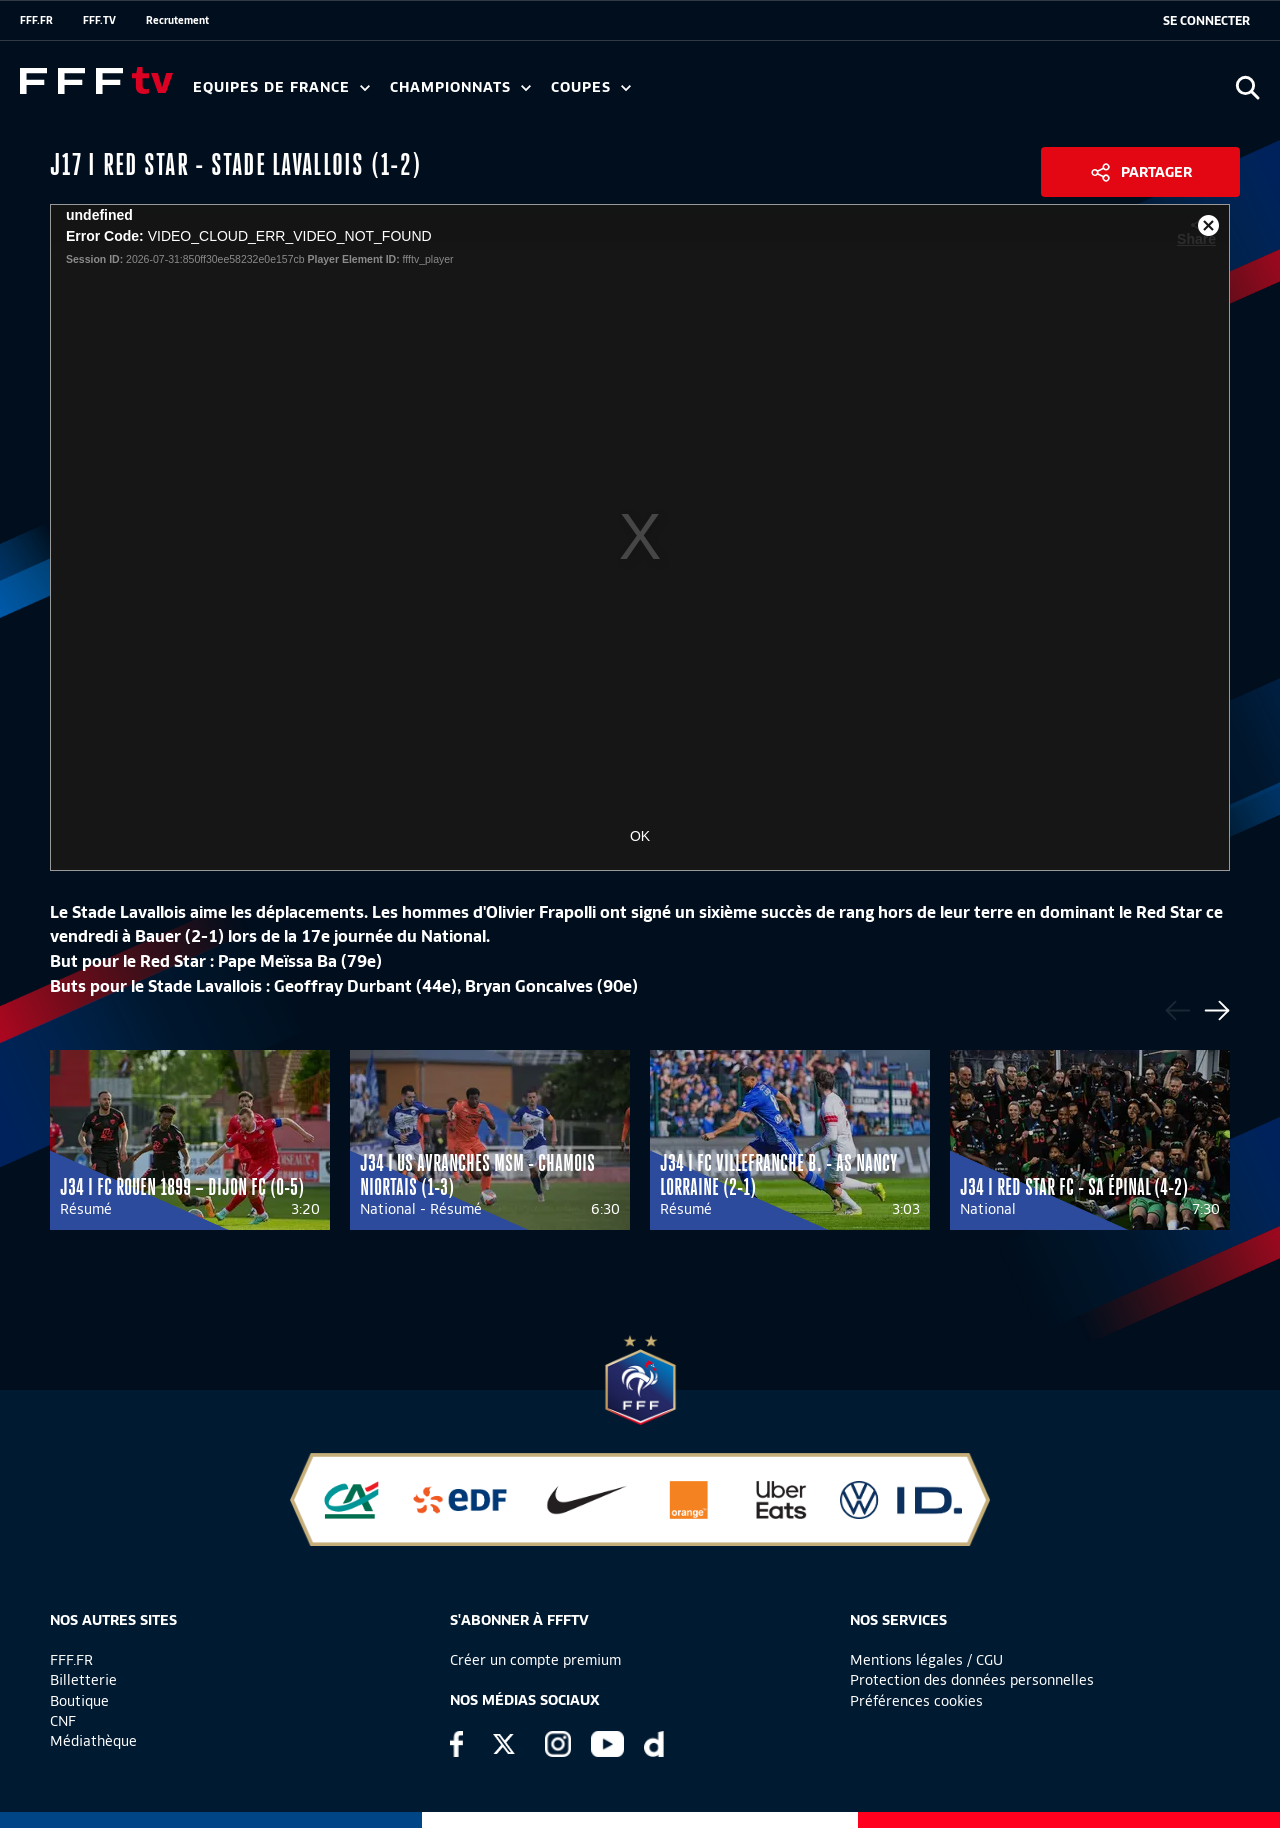  I want to click on Boutique, so click(79, 1701).